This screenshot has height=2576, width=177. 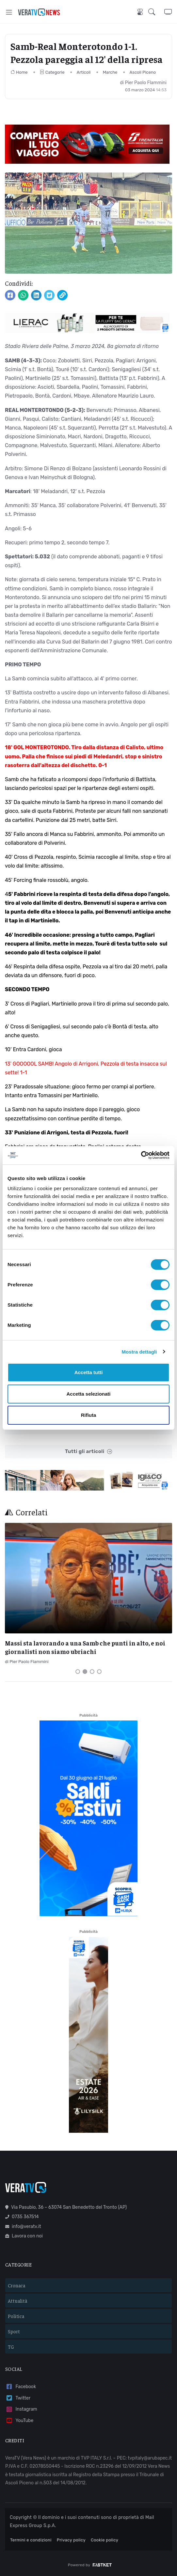 I want to click on Twitter, so click(x=17, y=2398).